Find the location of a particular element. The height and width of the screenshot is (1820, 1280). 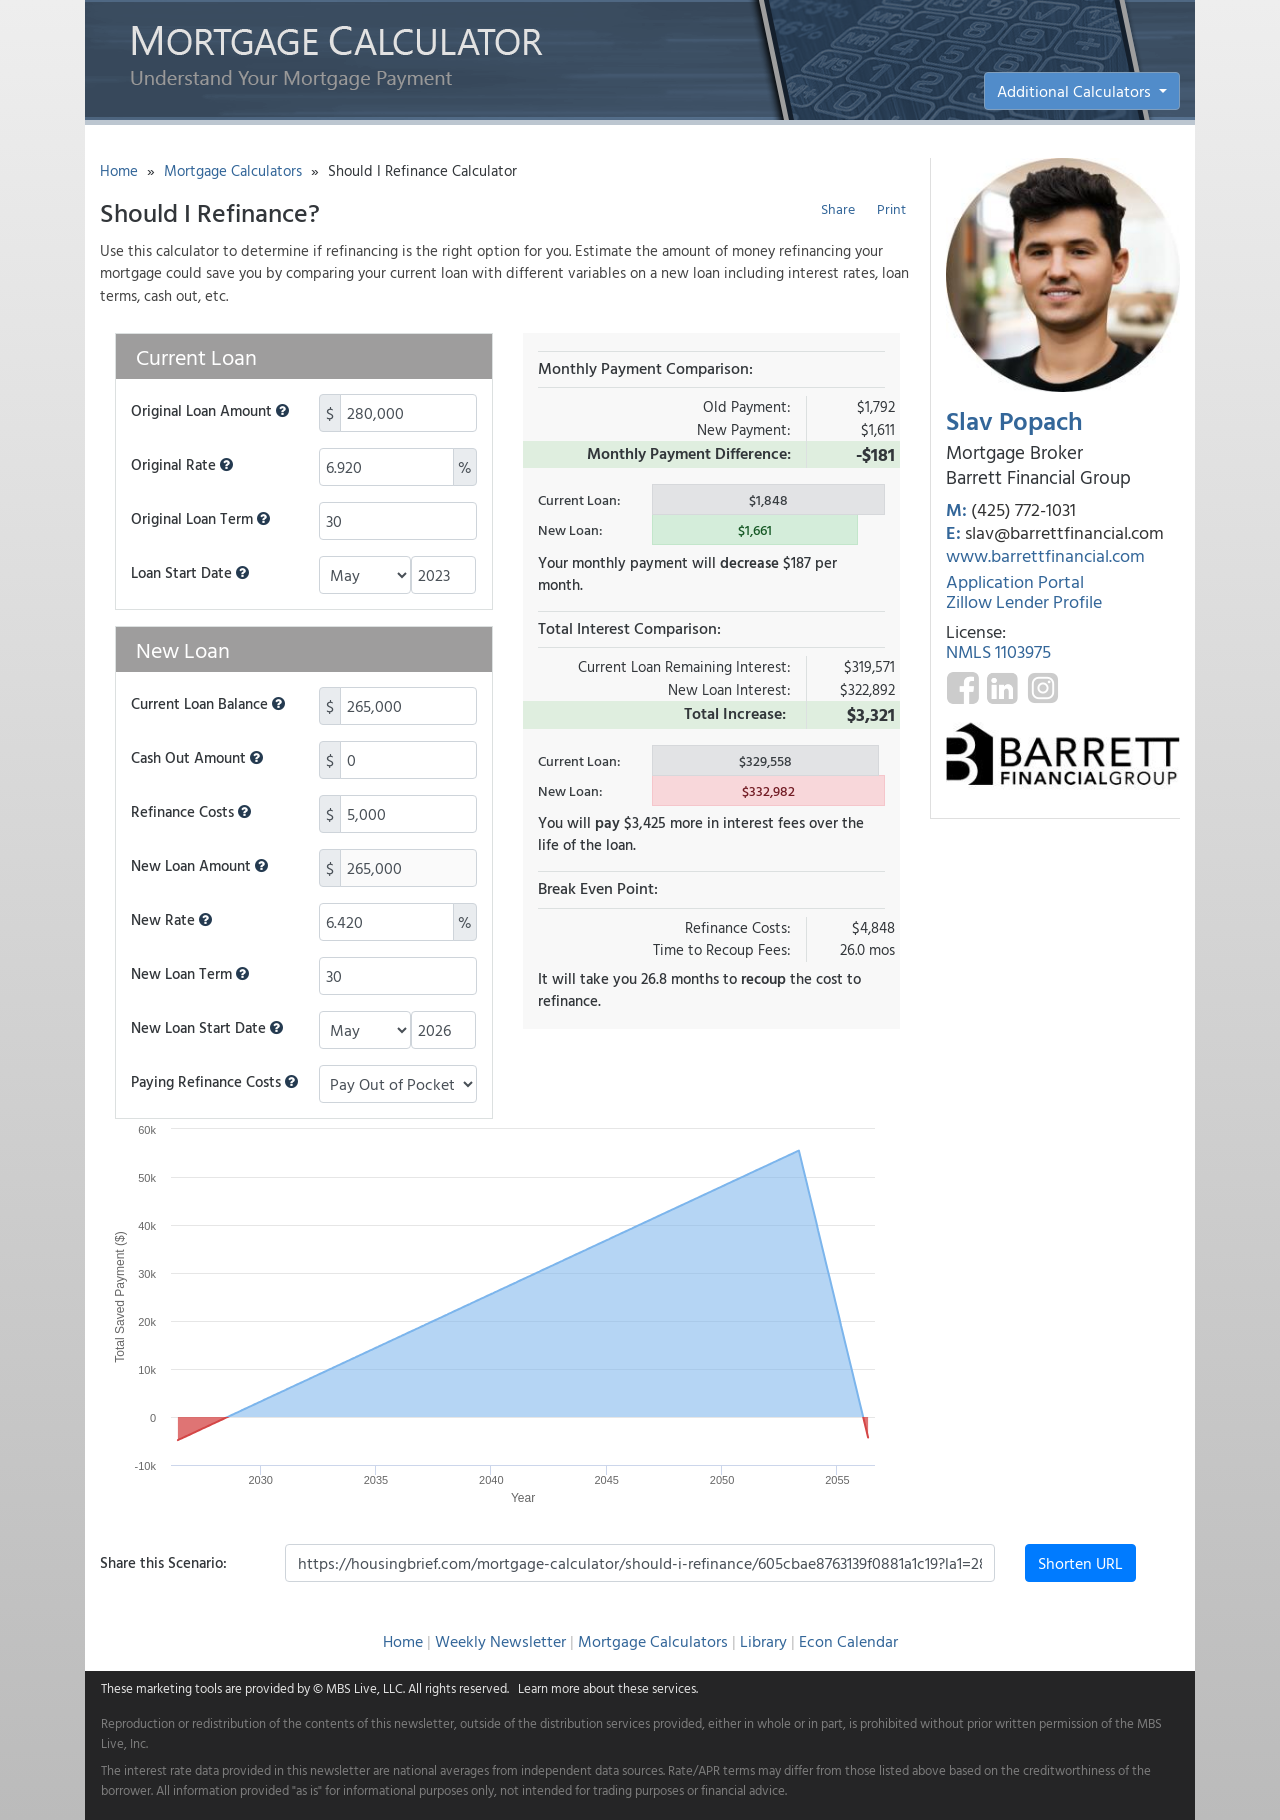

Print is located at coordinates (891, 208).